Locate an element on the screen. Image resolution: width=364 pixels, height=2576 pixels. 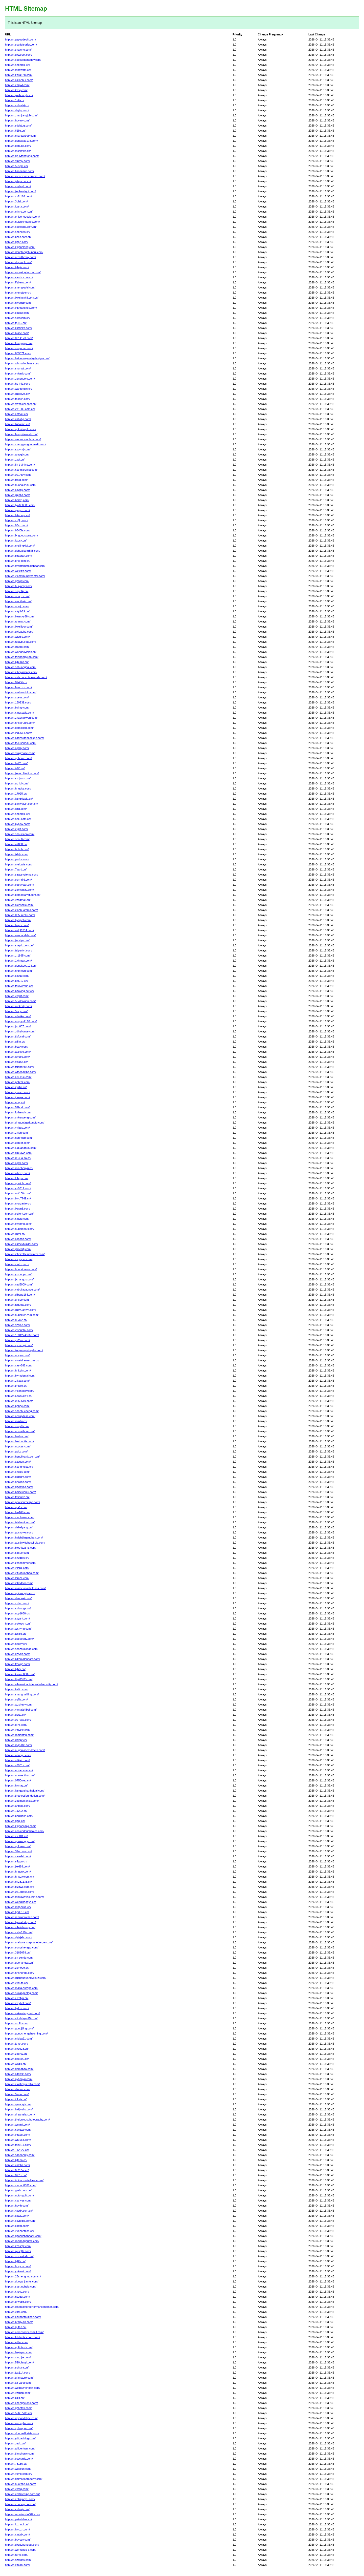
http://m.kmxml.com/ is located at coordinates (17, 2564).